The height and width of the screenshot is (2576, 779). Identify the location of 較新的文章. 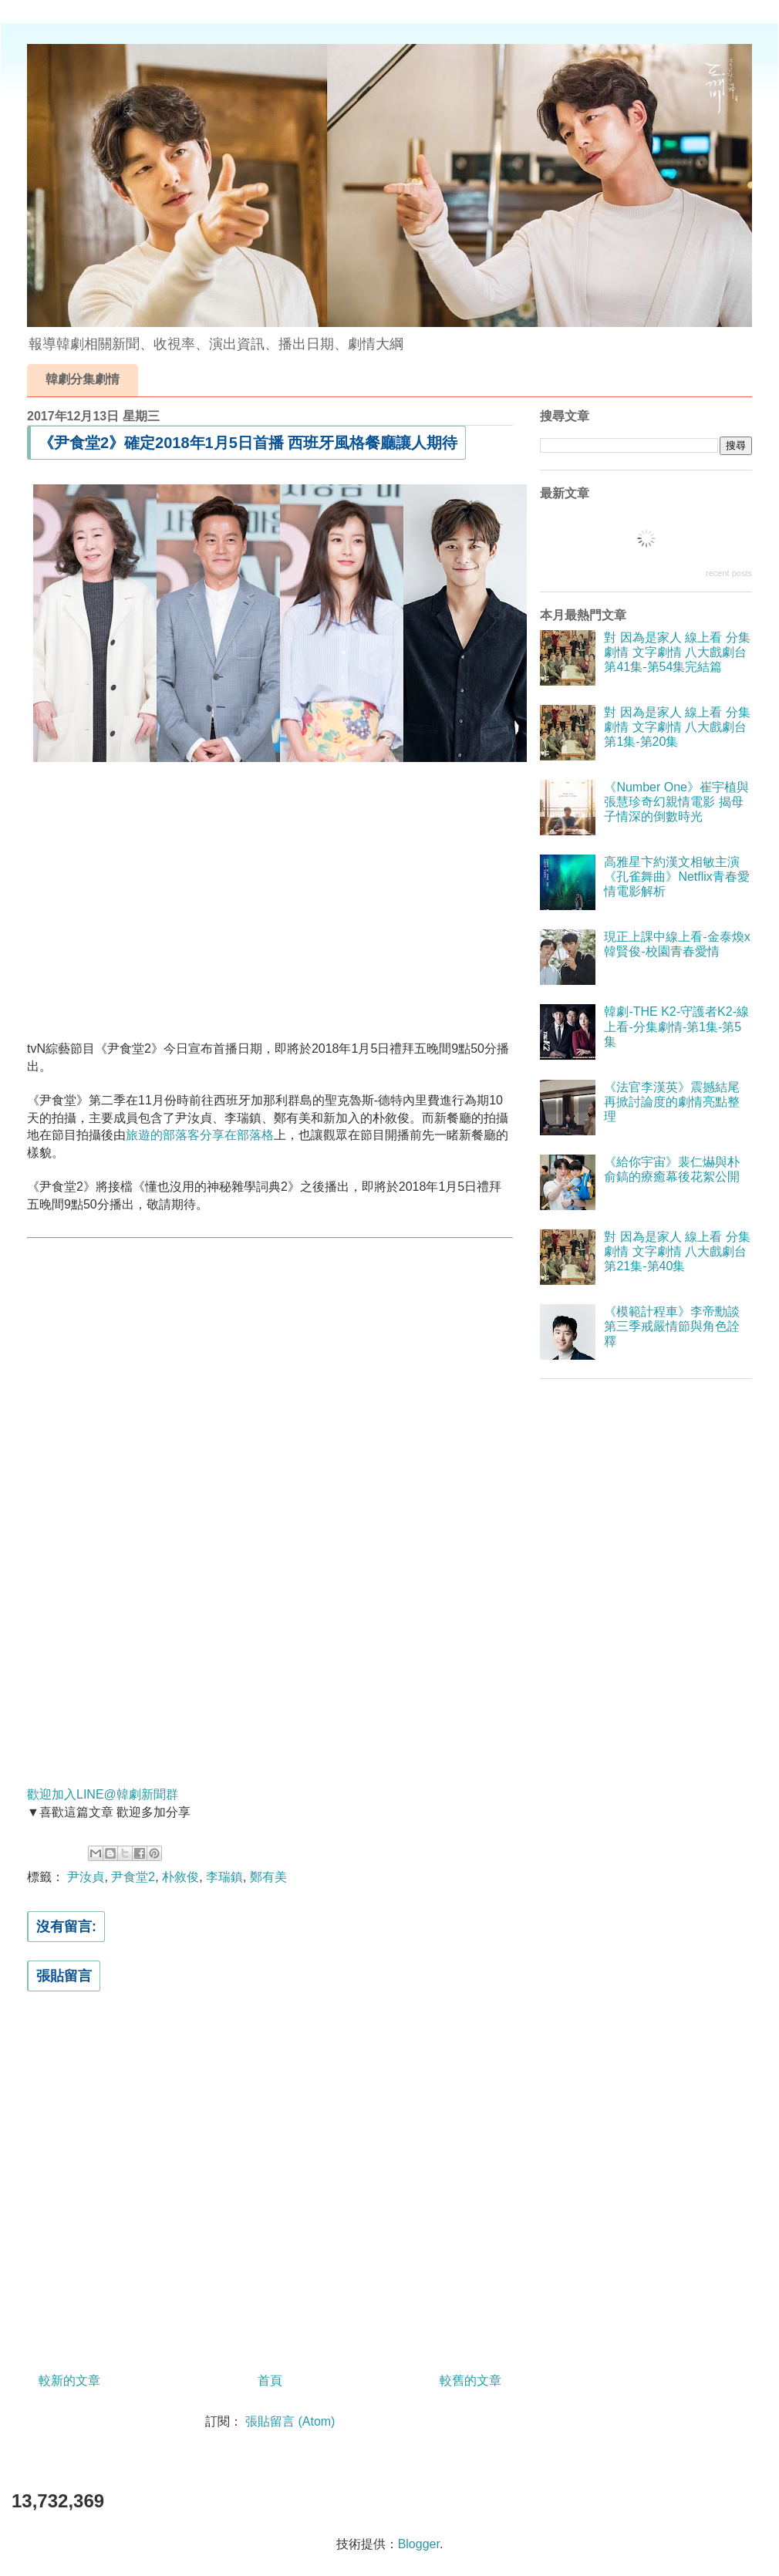
(69, 2380).